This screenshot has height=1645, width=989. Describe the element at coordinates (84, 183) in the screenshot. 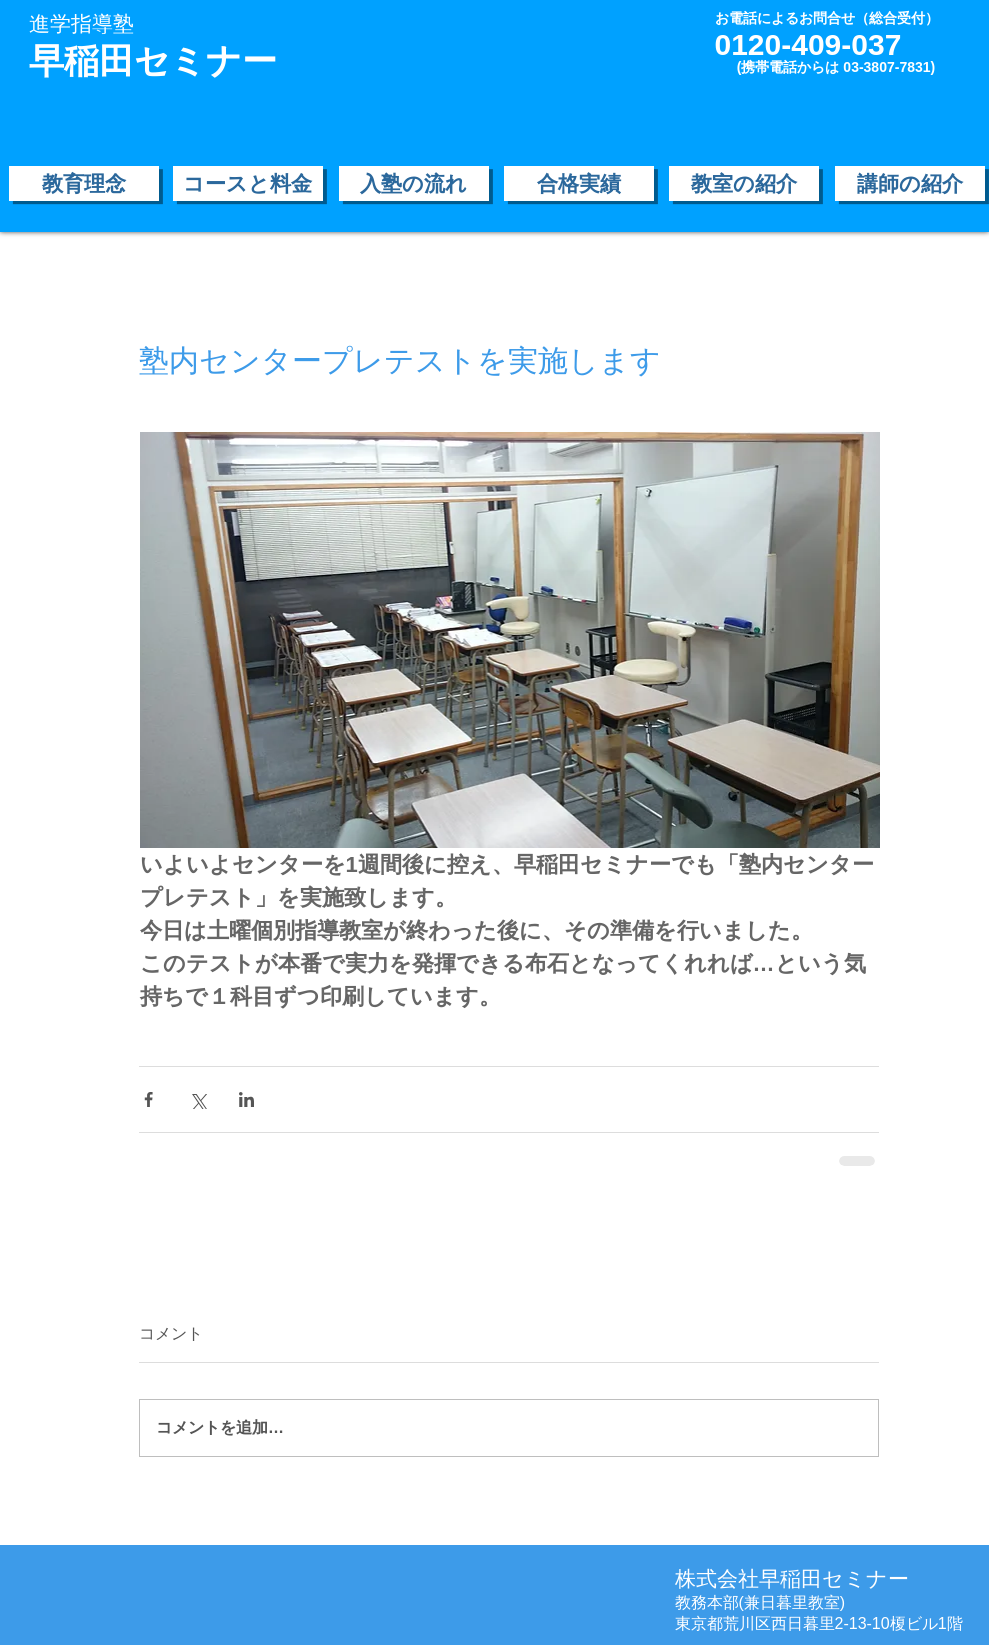

I see `[教育理念]` at that location.